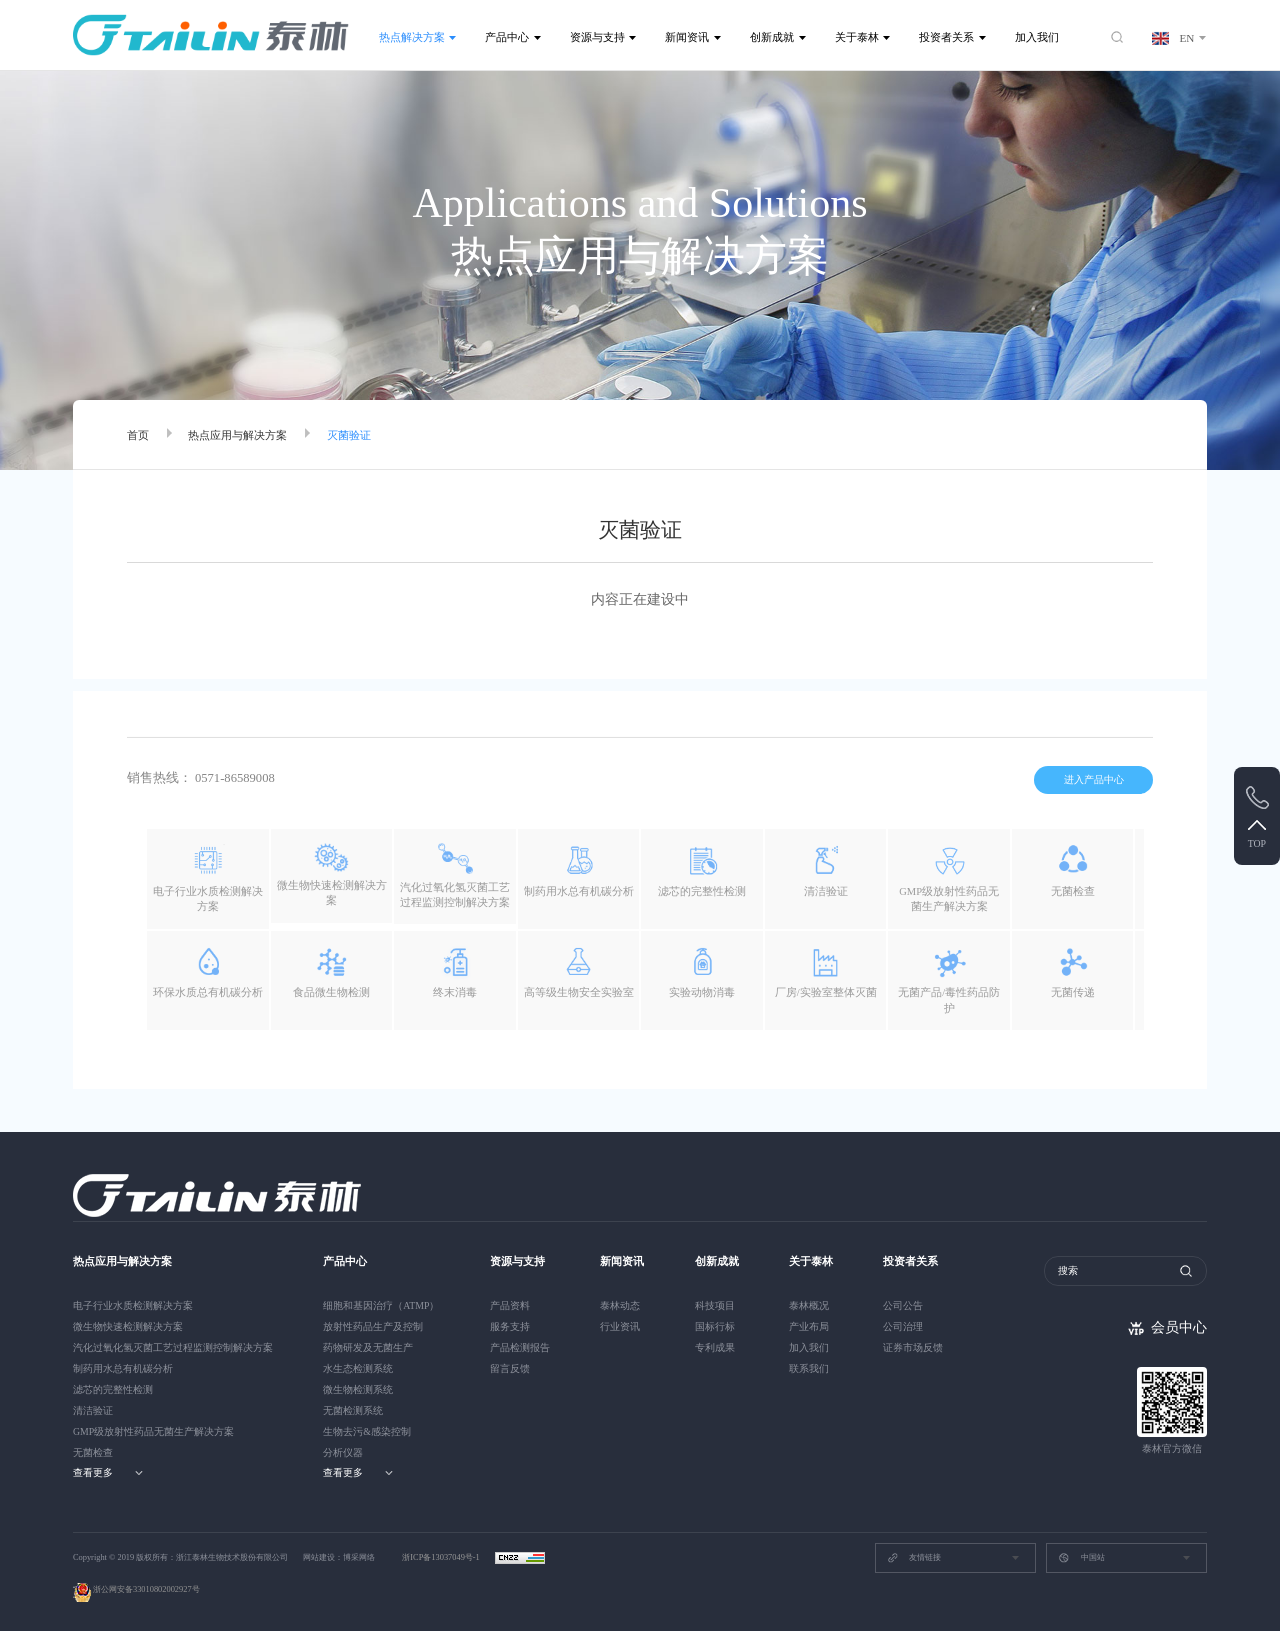  I want to click on 无菌检测系统, so click(353, 1410).